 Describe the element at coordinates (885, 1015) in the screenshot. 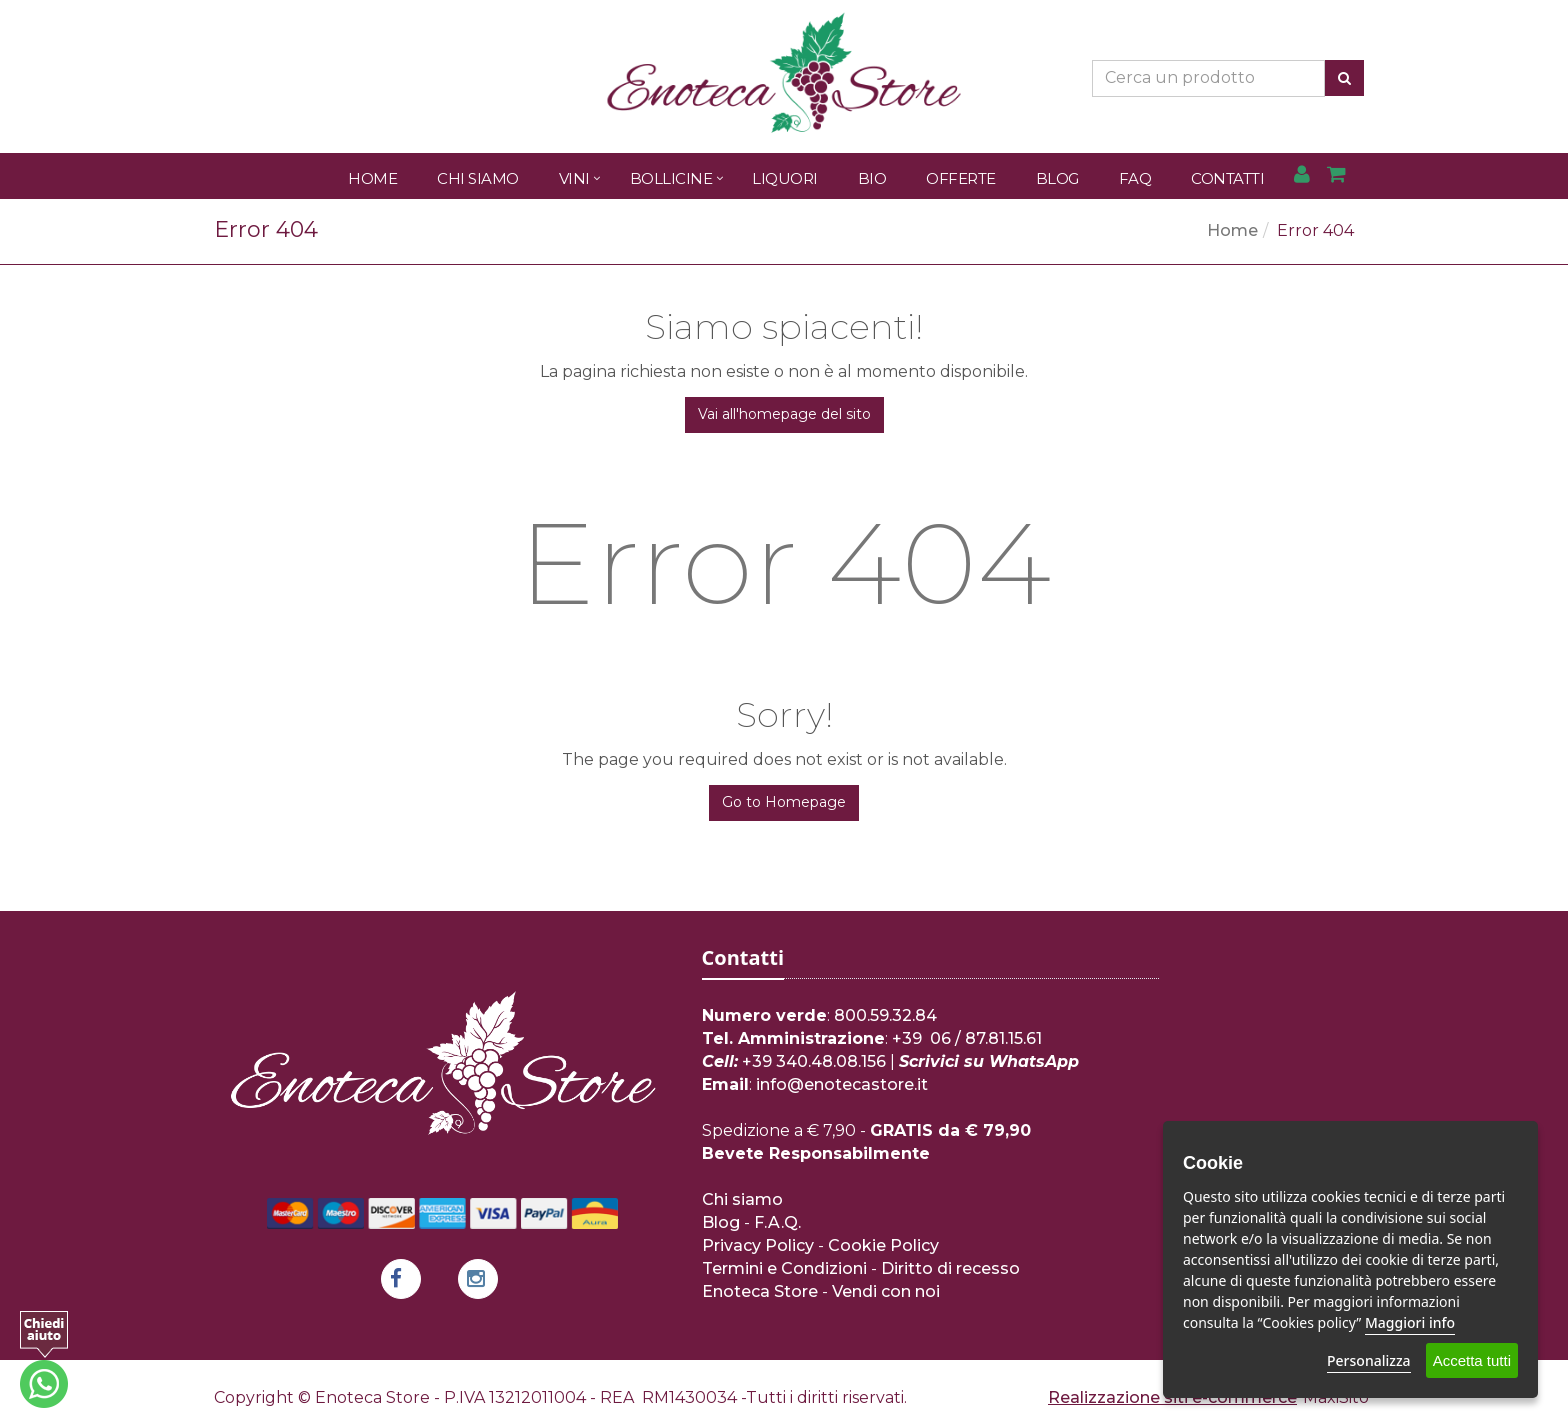

I see `800.59.32.84` at that location.